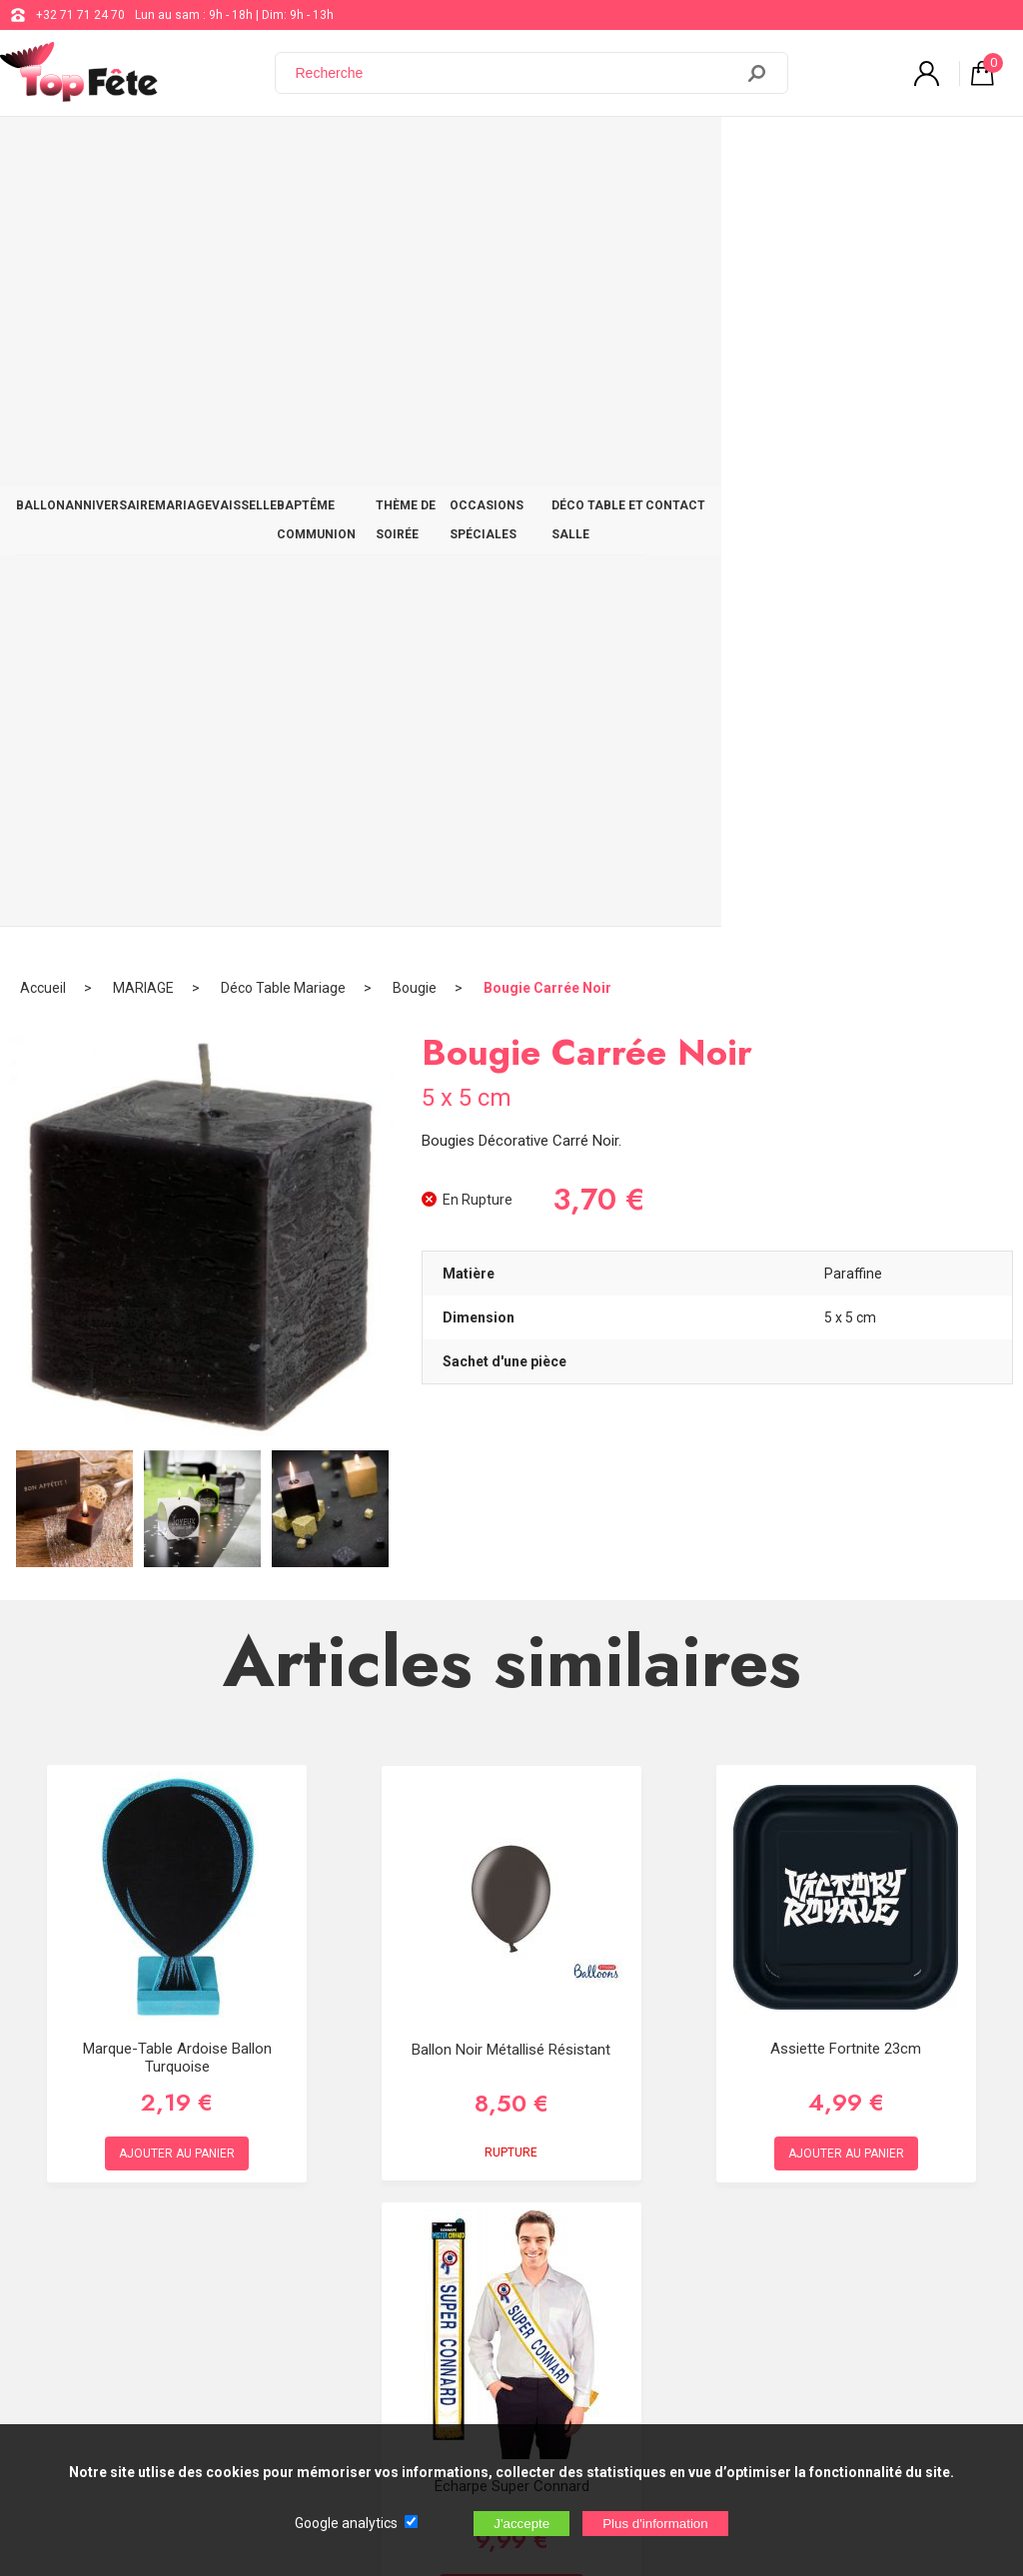 This screenshot has height=2576, width=1023. I want to click on CONTACT, so click(969, 152).